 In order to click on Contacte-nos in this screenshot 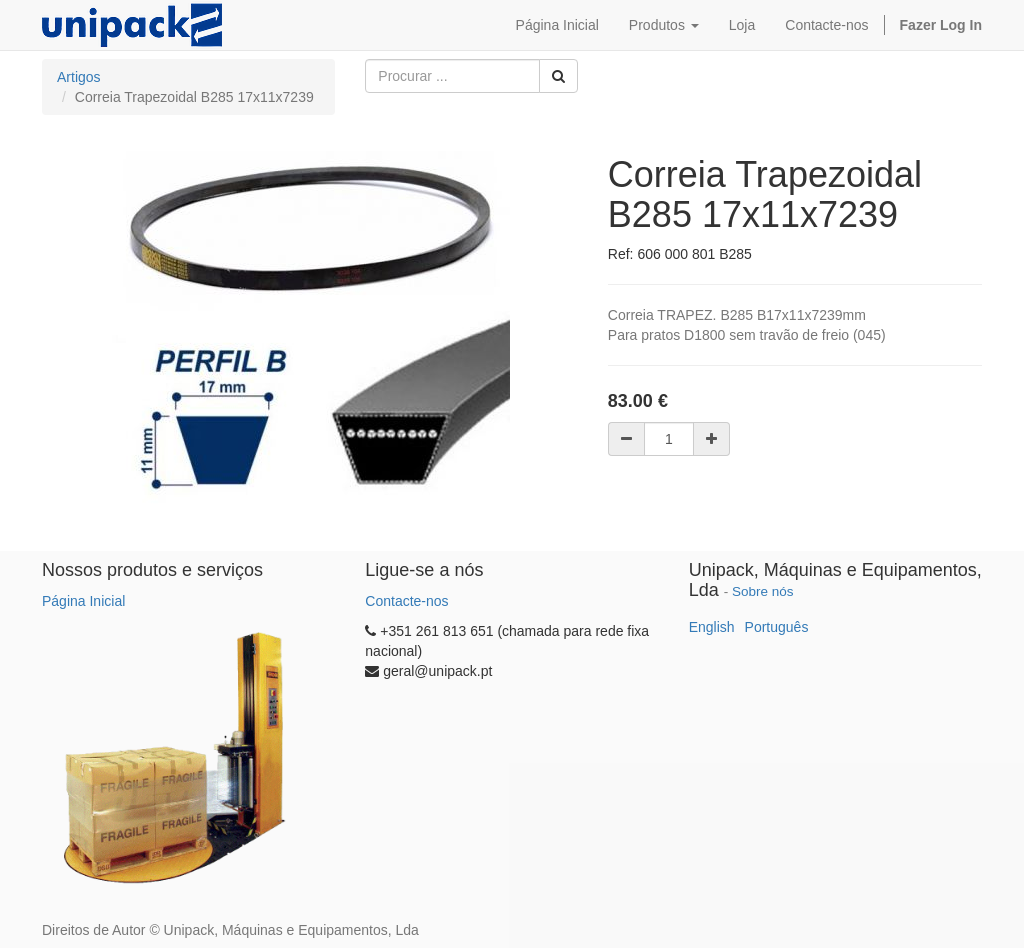, I will do `click(406, 601)`.